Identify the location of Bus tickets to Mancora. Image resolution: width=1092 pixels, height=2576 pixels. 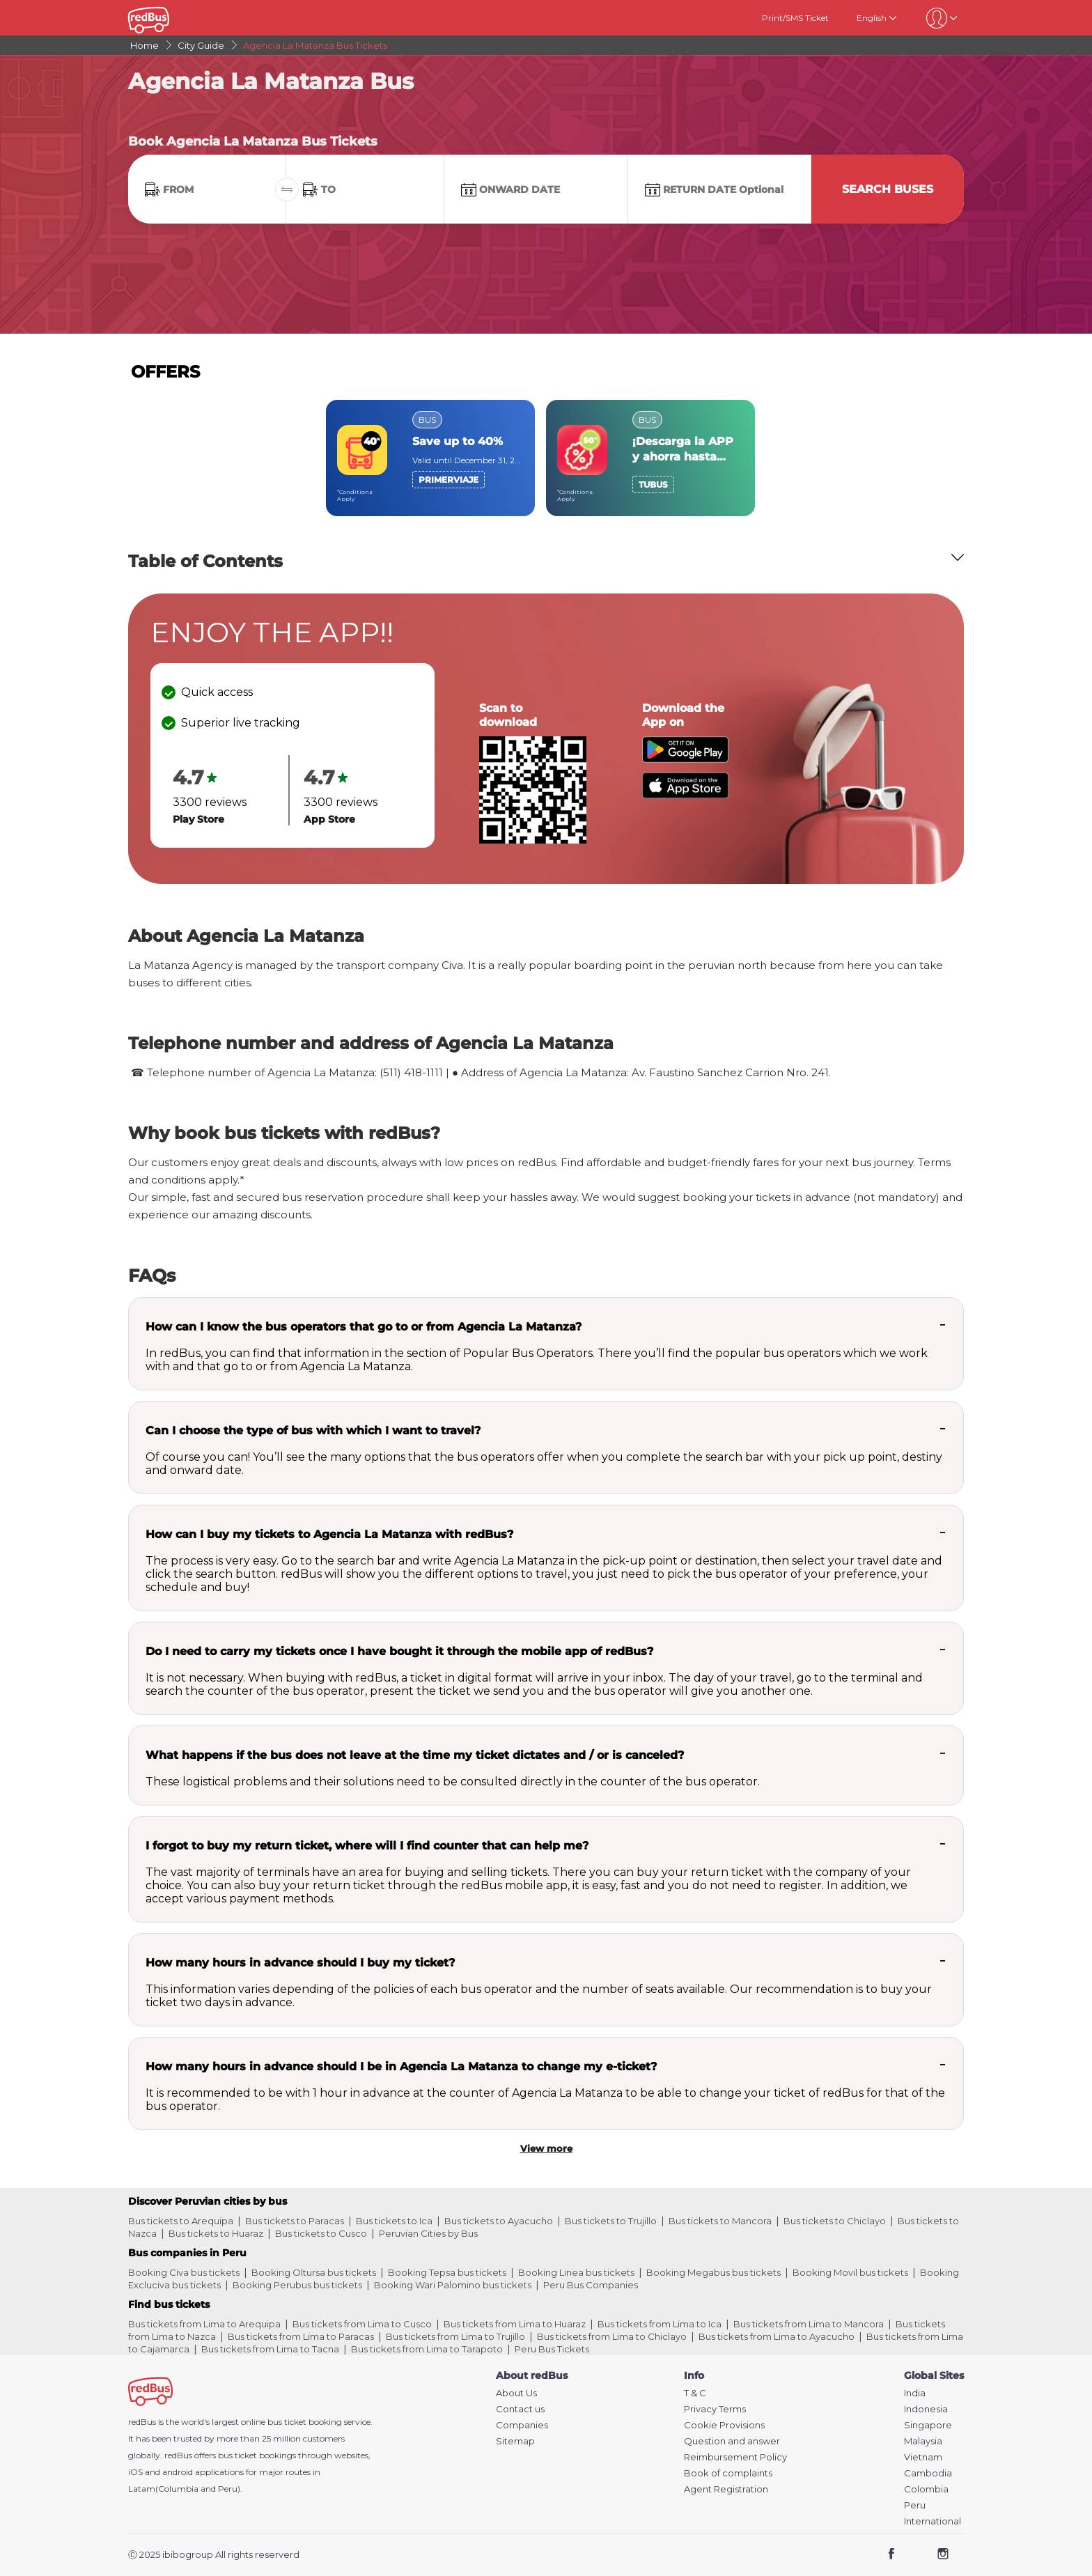
(720, 2220).